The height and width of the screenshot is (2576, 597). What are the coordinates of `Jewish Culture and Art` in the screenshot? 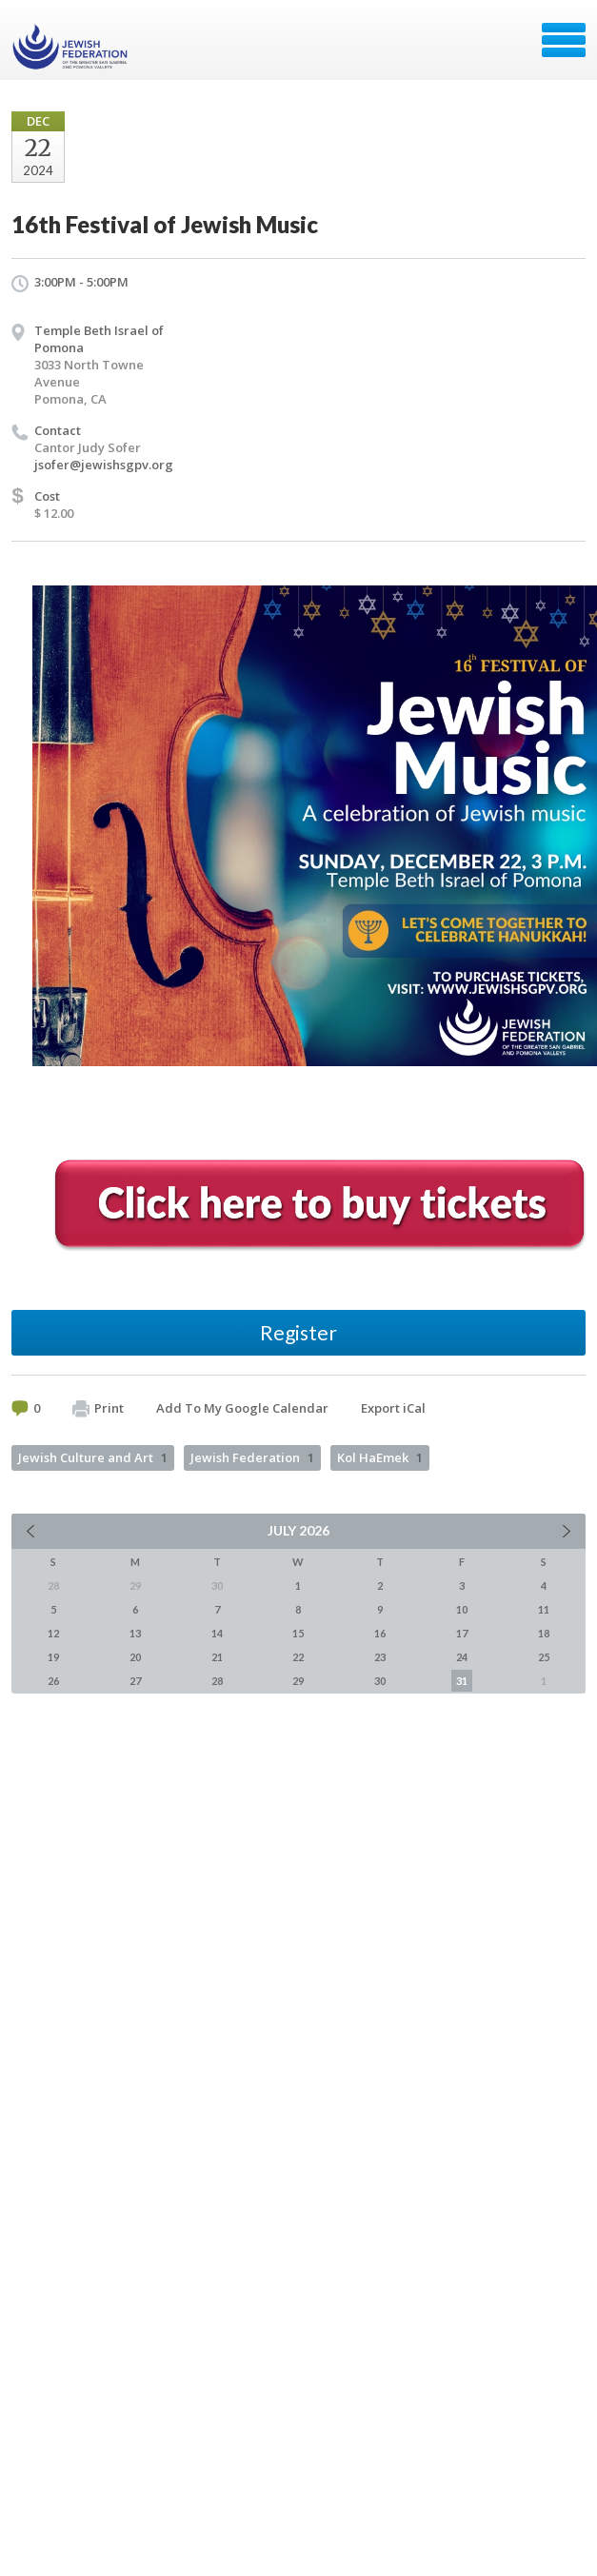 It's located at (93, 1457).